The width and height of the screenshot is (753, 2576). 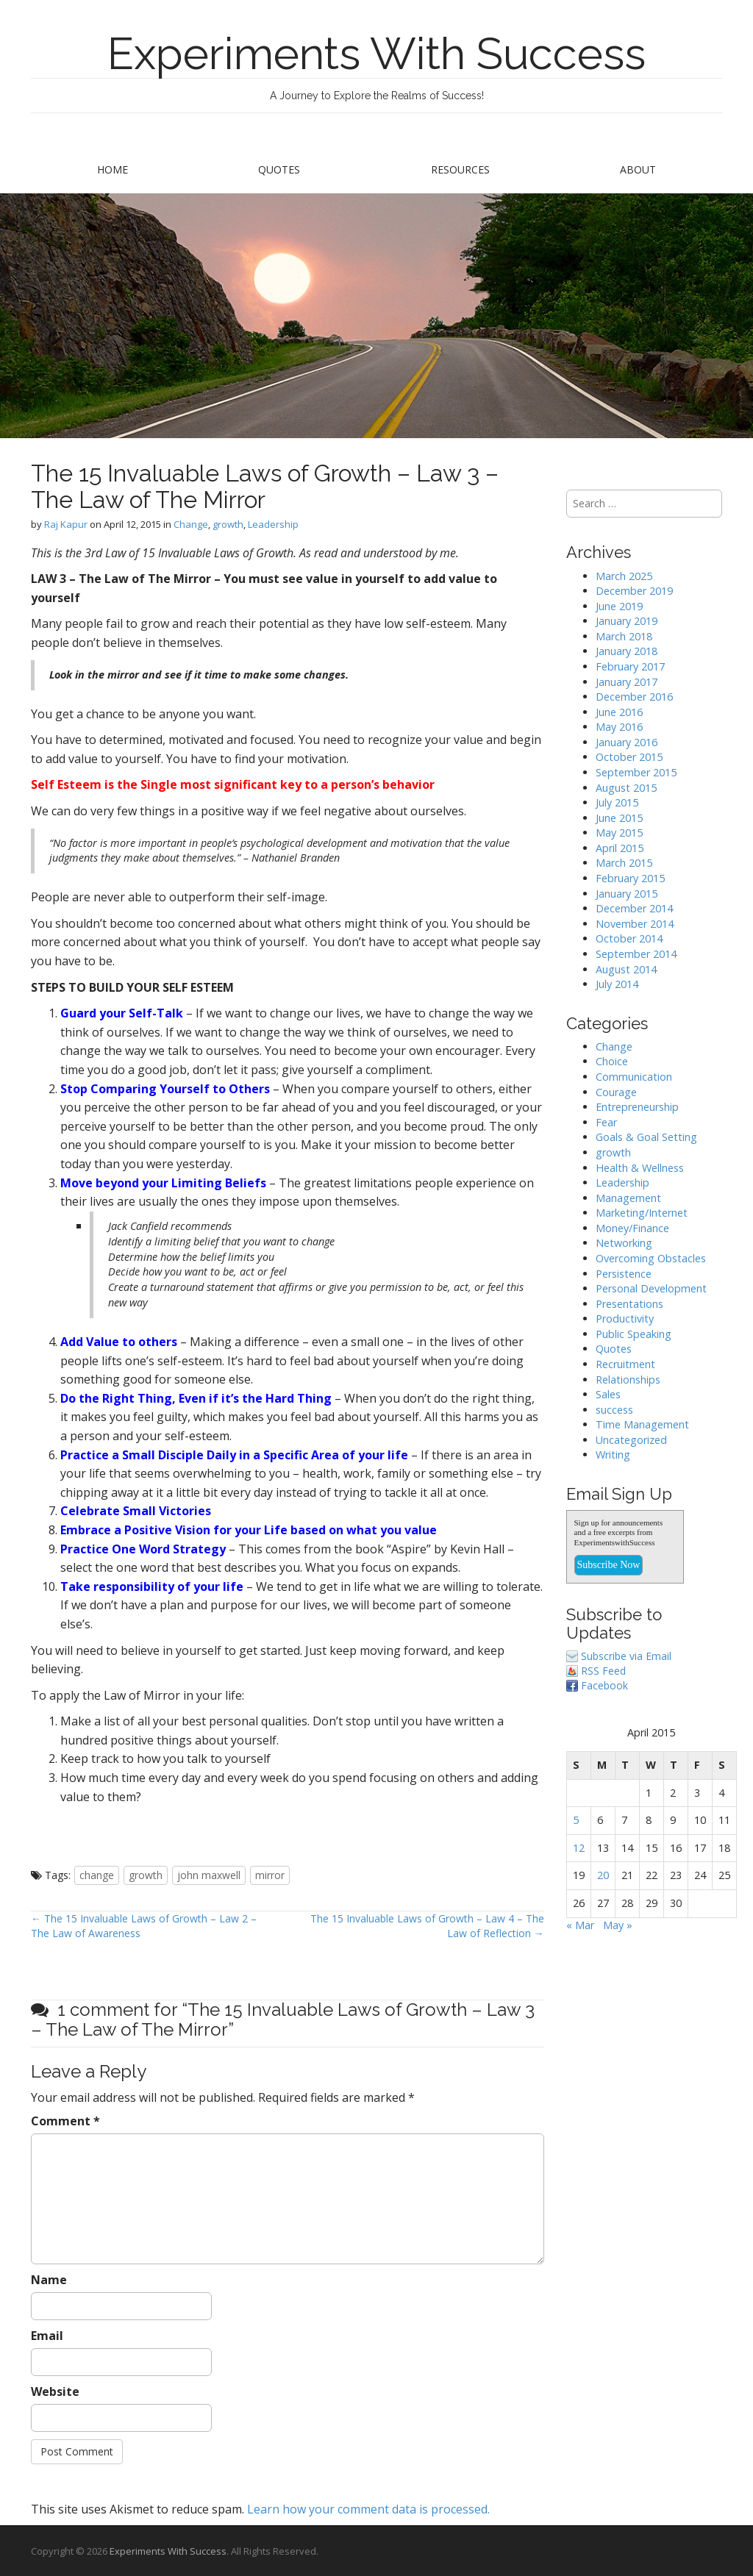 I want to click on Learn how your comment data is processed., so click(x=368, y=2509).